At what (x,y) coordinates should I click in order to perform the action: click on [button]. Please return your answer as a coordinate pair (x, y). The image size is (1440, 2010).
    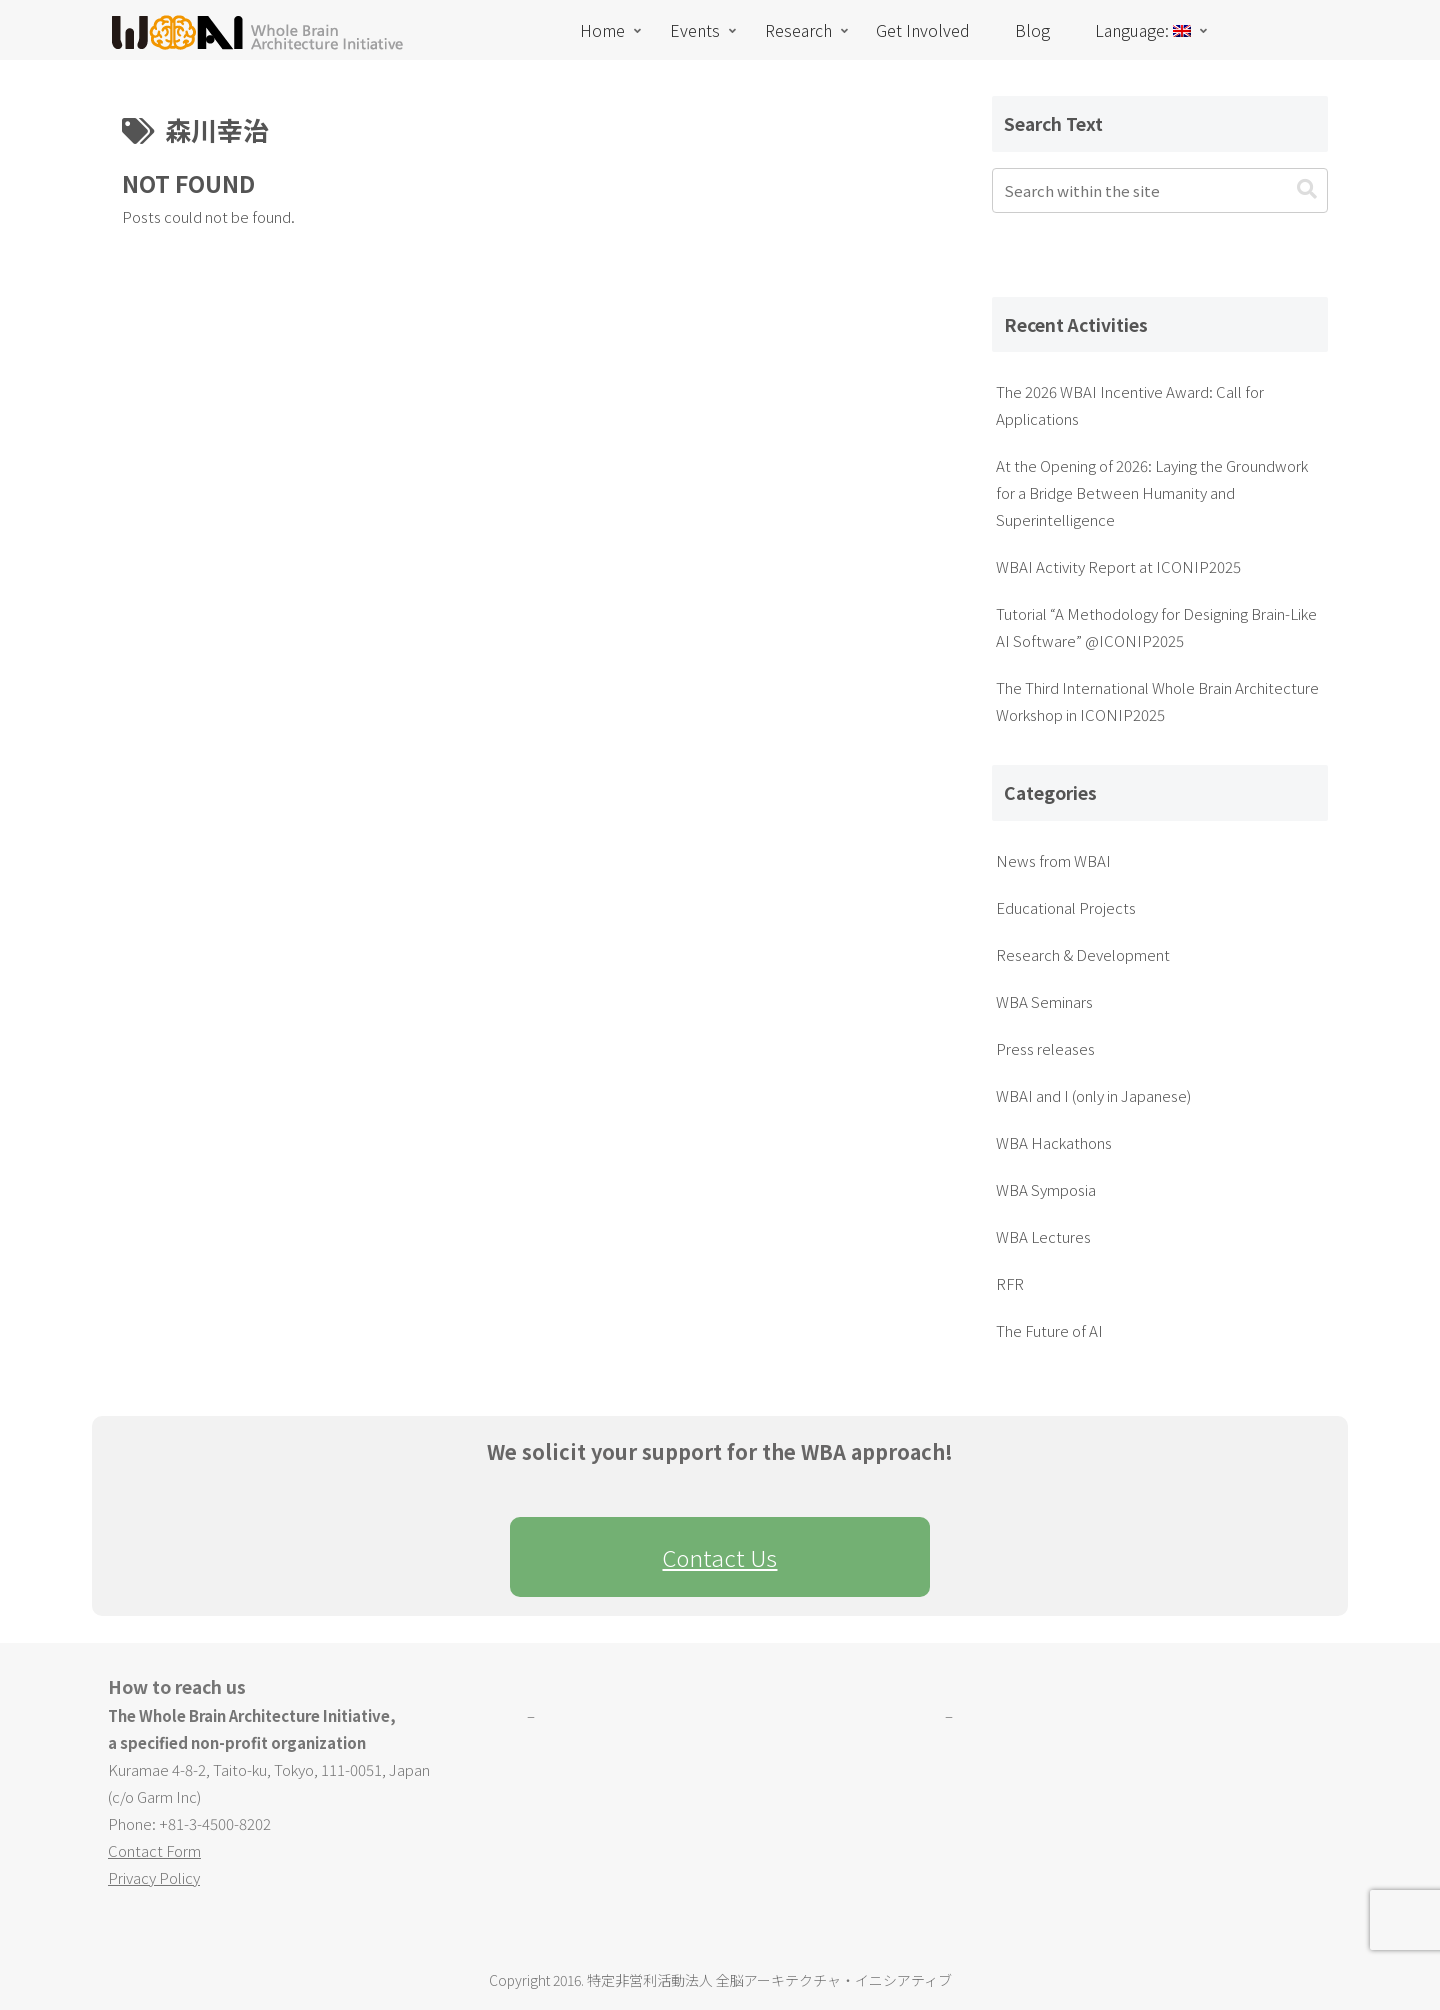
    Looking at the image, I should click on (1307, 189).